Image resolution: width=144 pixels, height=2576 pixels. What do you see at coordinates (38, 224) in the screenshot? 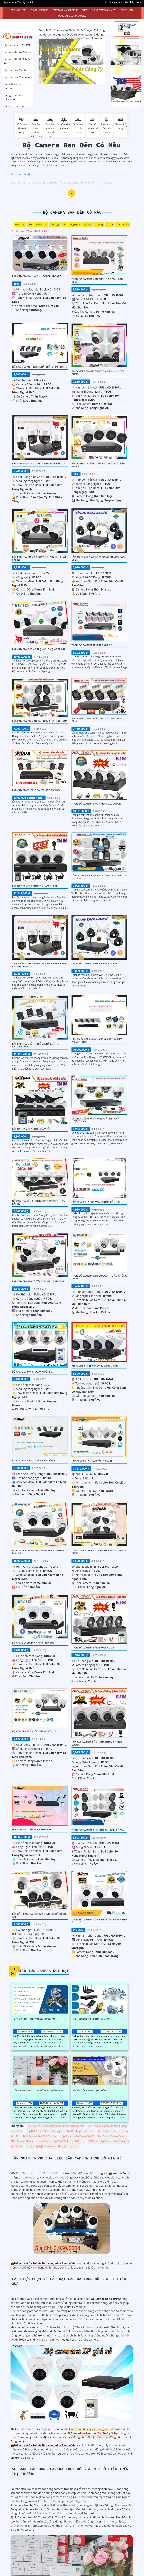
I see `3D DNR` at bounding box center [38, 224].